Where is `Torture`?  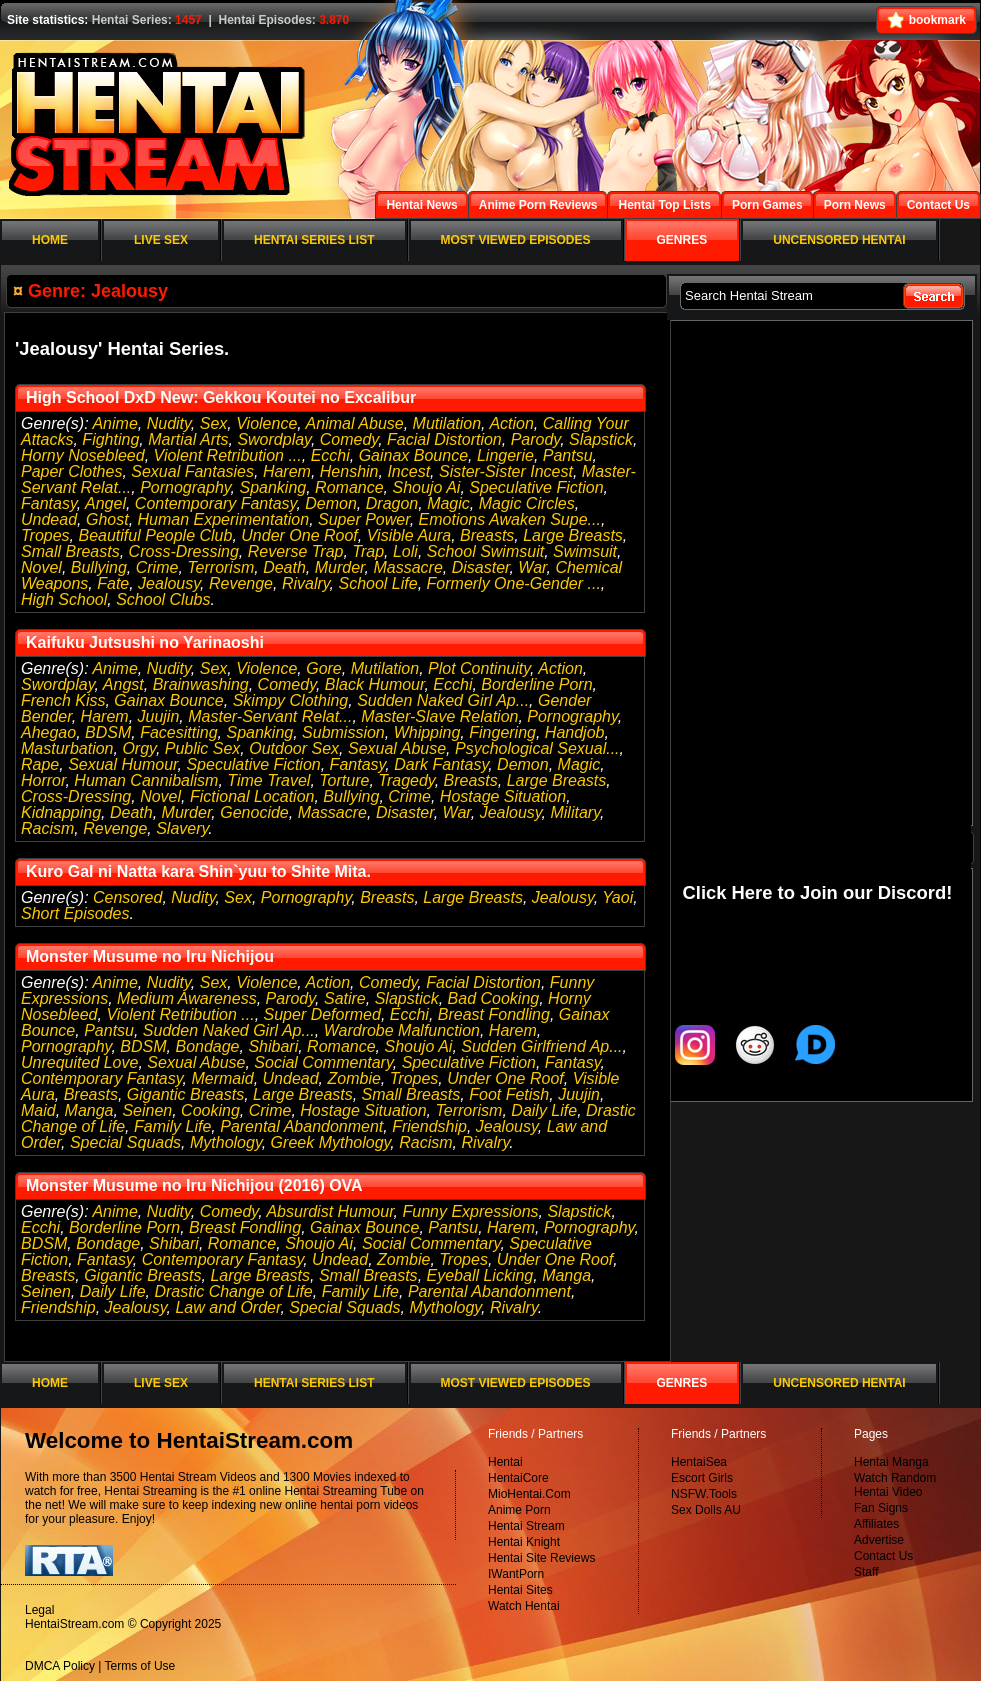 Torture is located at coordinates (344, 780).